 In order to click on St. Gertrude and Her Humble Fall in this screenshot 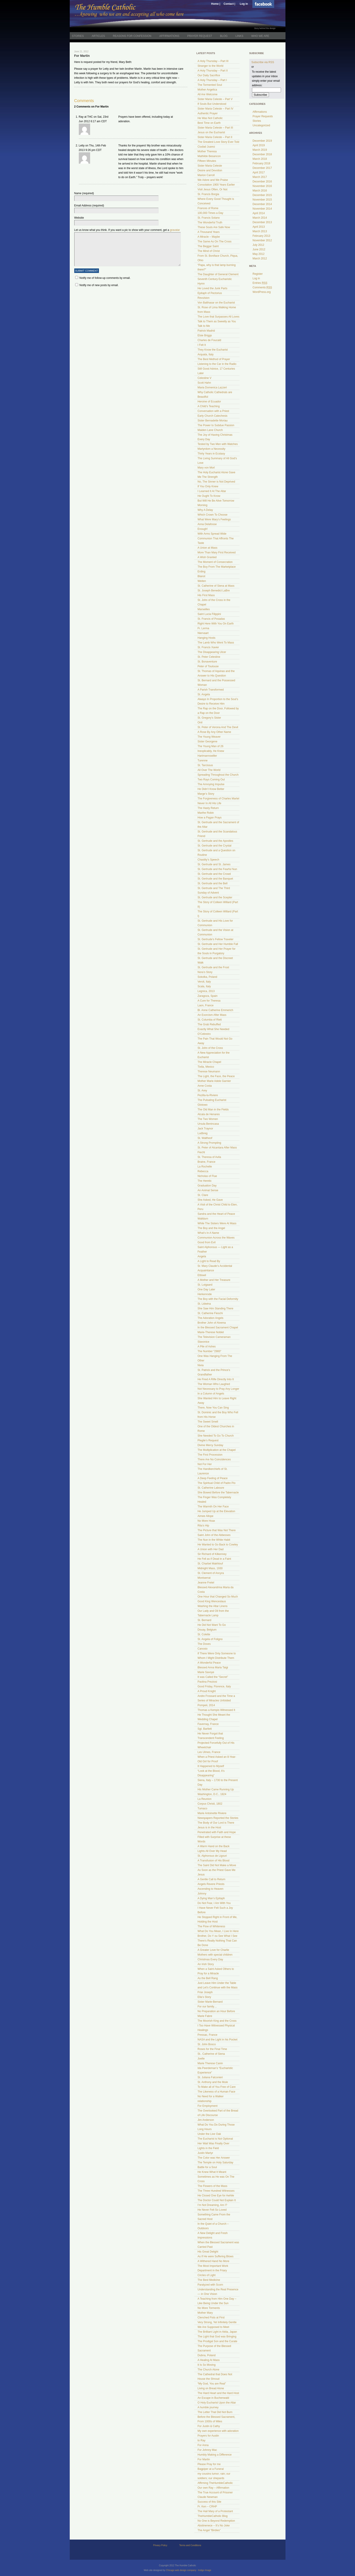, I will do `click(218, 944)`.